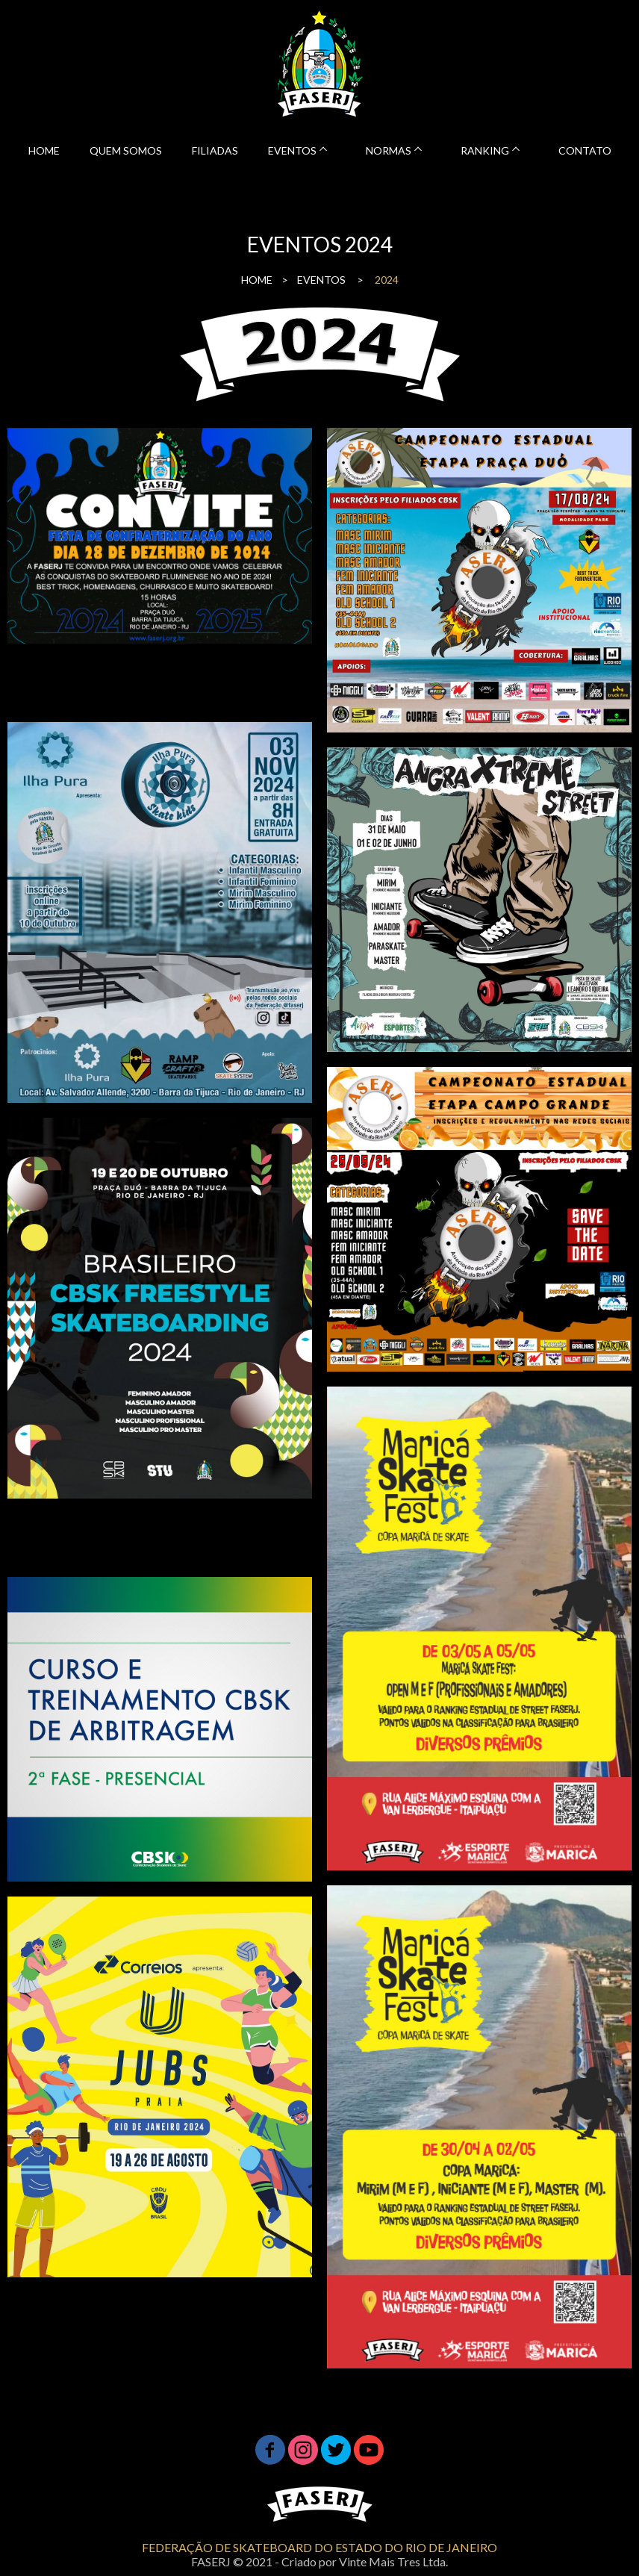  I want to click on FILIADAS [menuitem], so click(215, 150).